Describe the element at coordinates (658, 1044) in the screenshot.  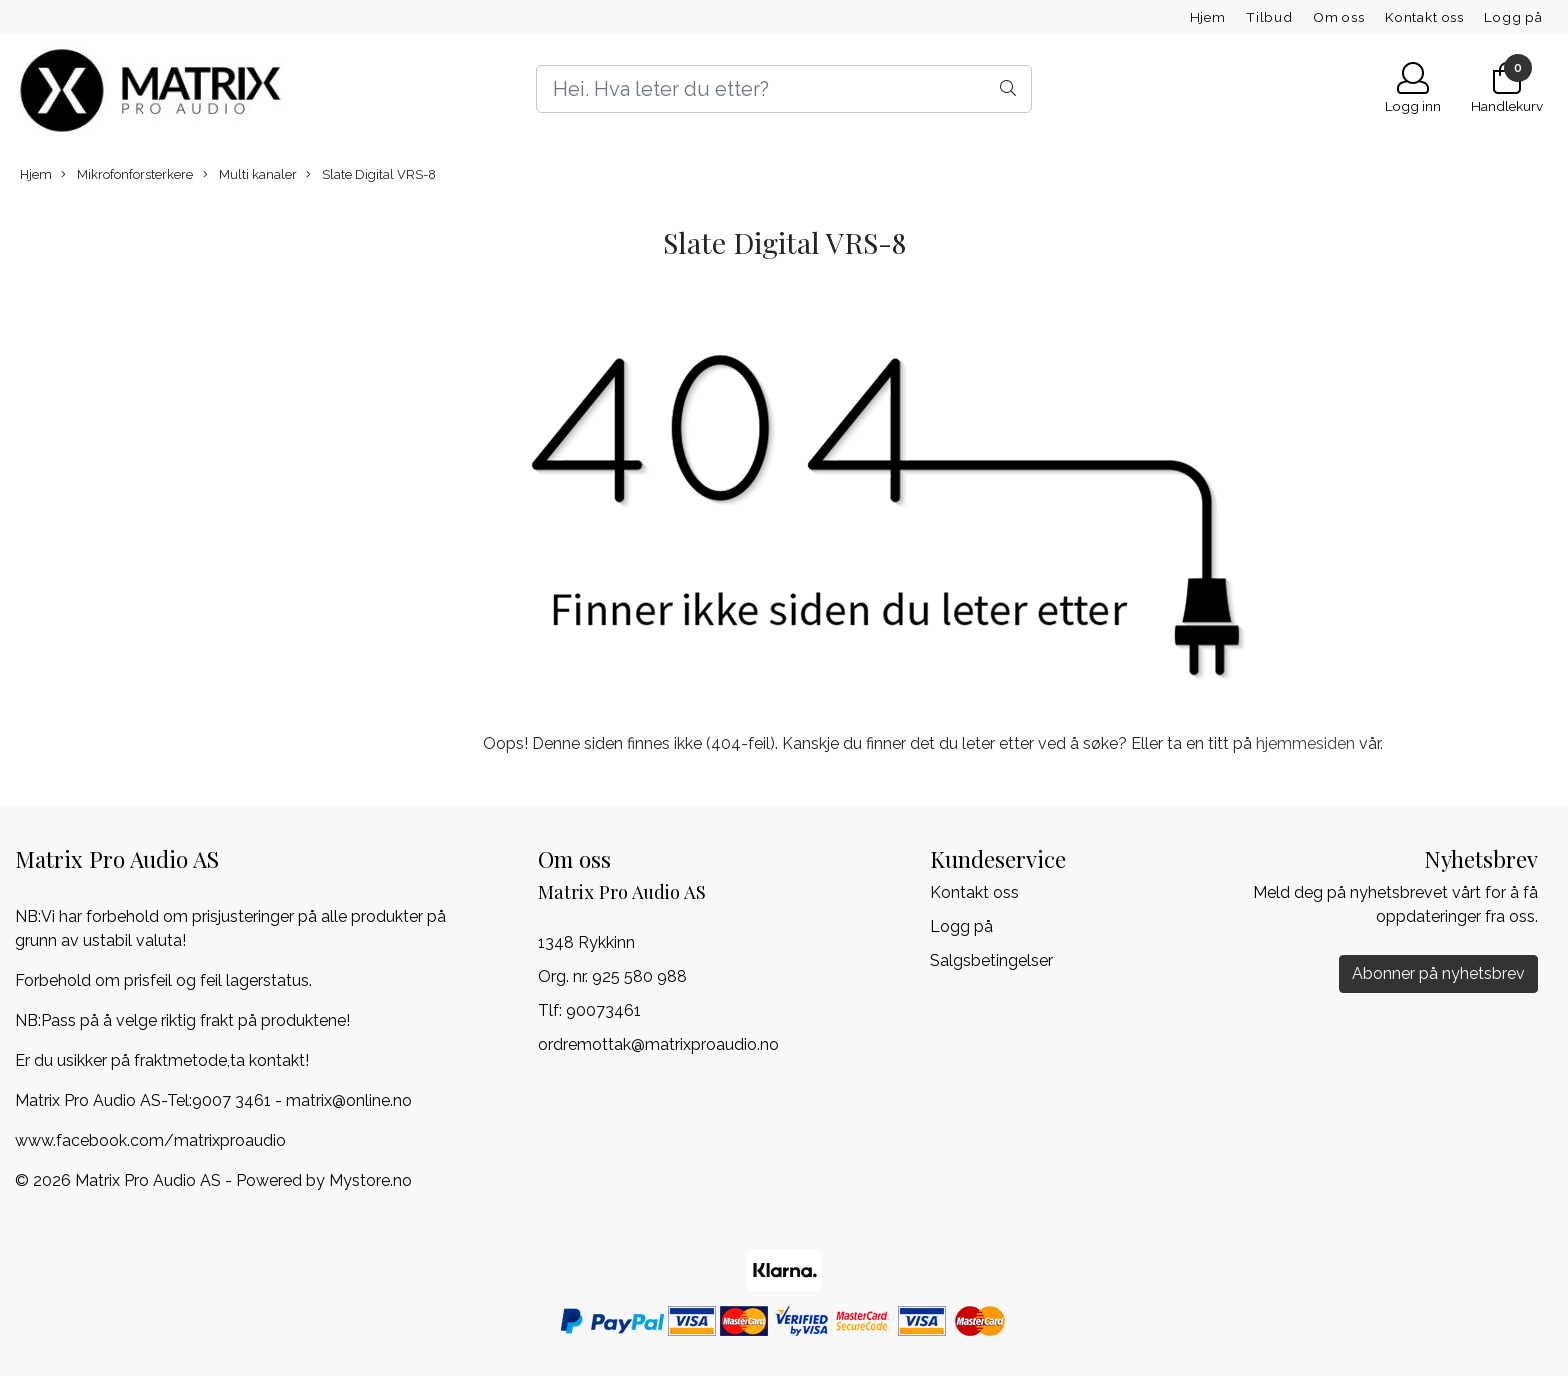
I see `ordremottak@matrixproaudio.no` at that location.